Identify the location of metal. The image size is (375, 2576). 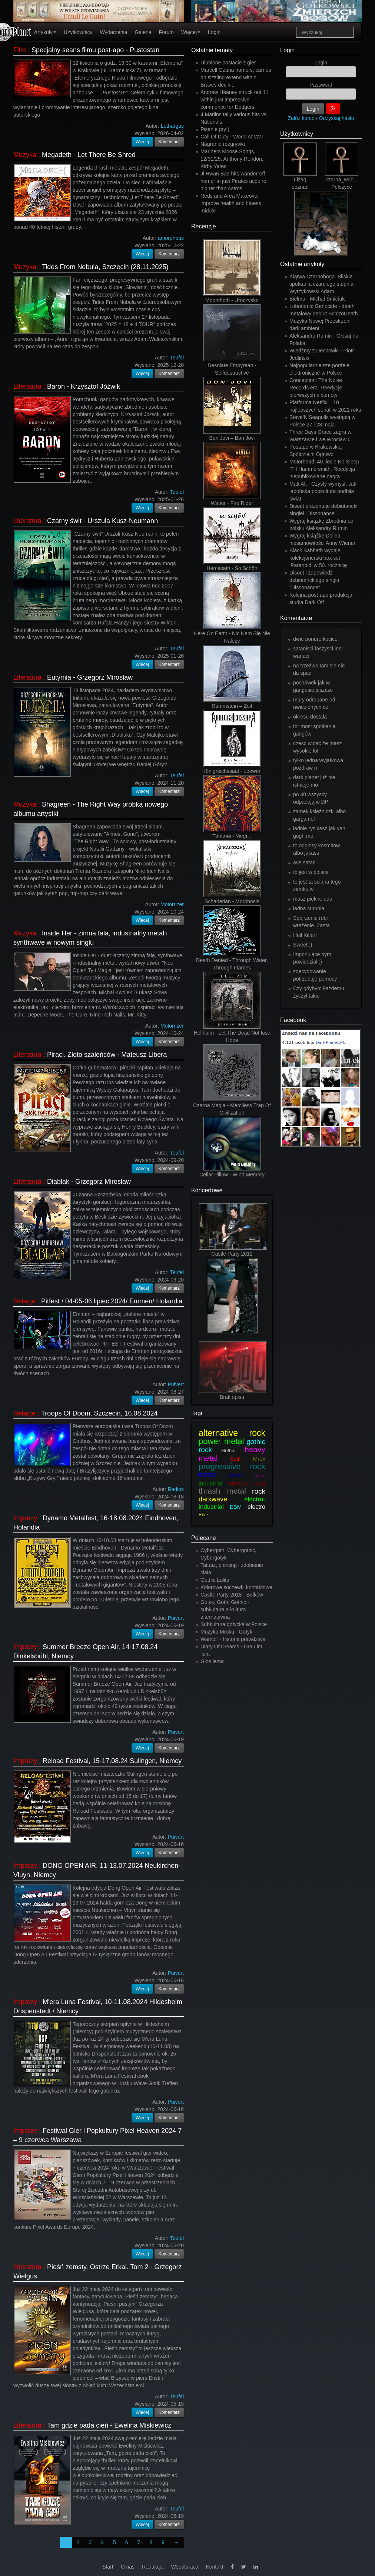
(208, 1475).